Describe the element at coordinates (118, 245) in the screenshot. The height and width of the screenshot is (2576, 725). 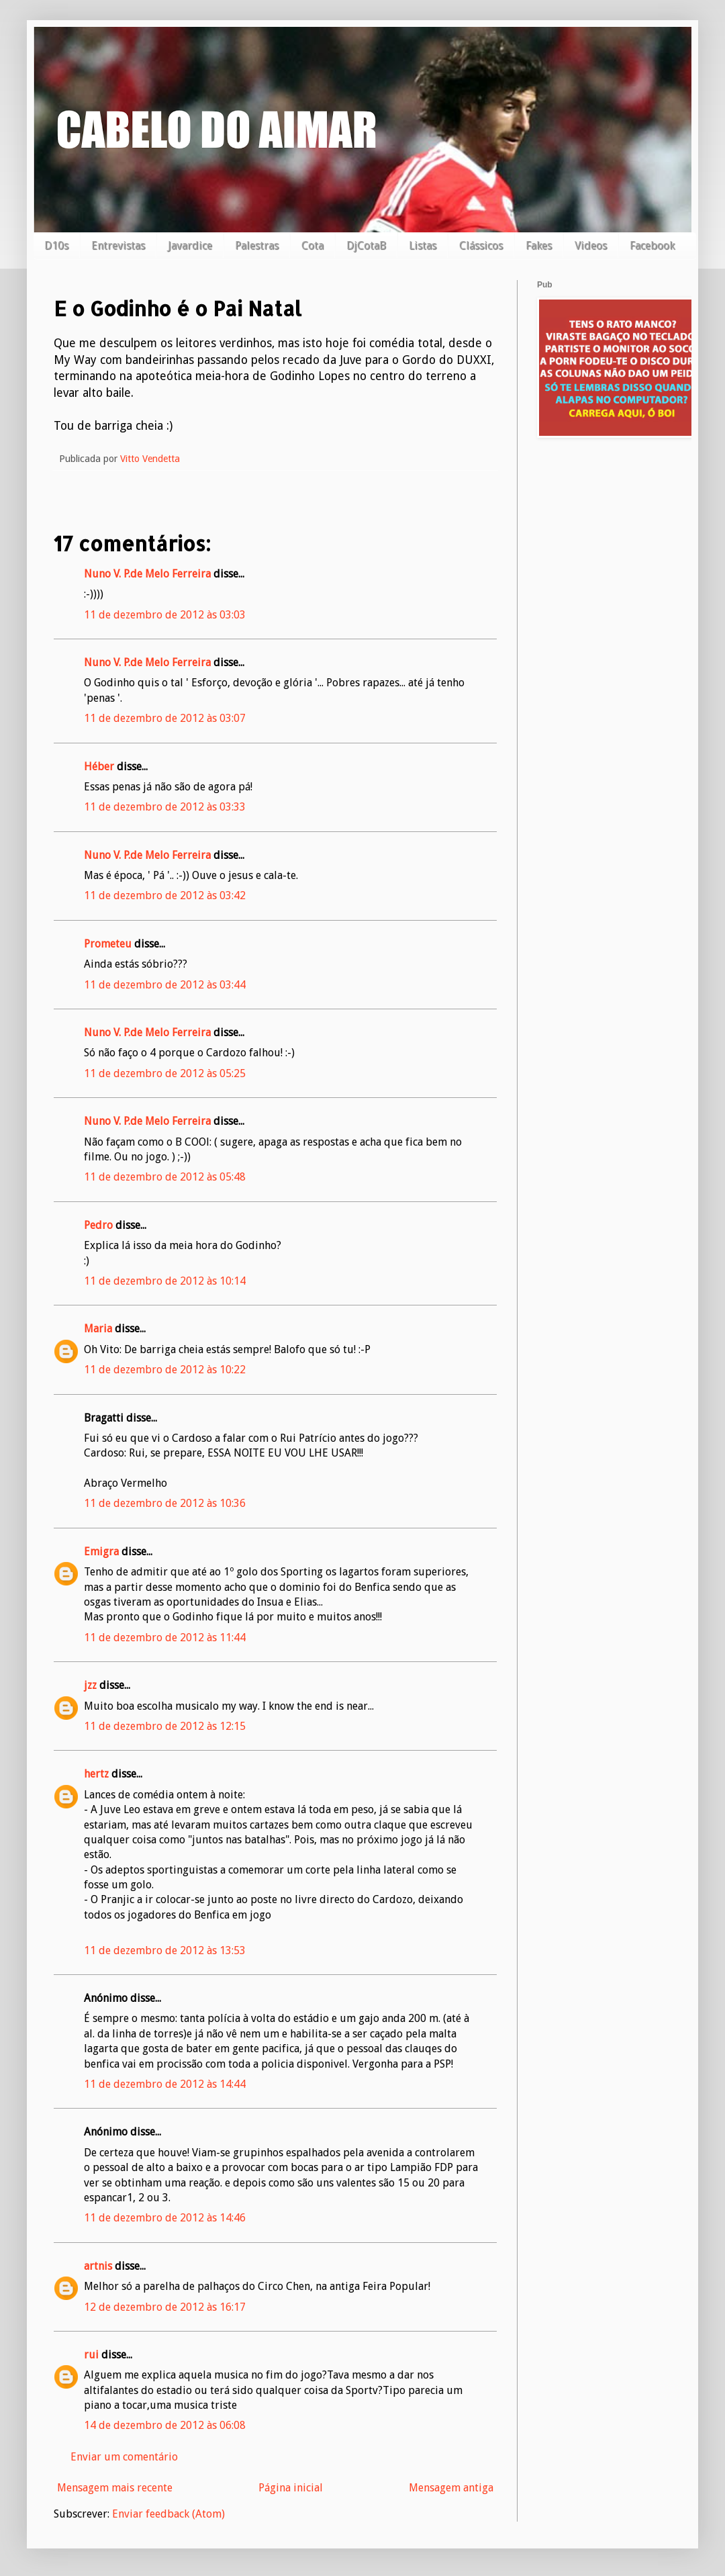
I see `Entrevistas` at that location.